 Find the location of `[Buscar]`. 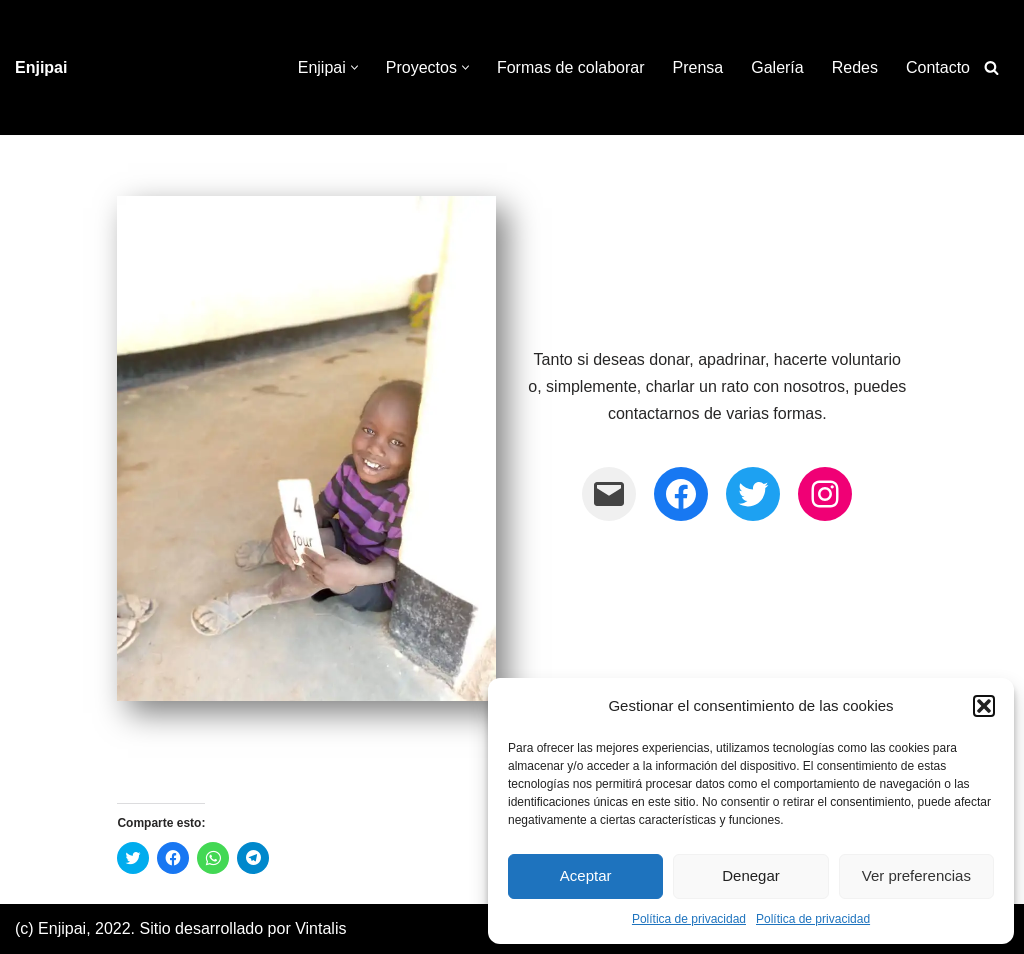

[Buscar] is located at coordinates (991, 67).